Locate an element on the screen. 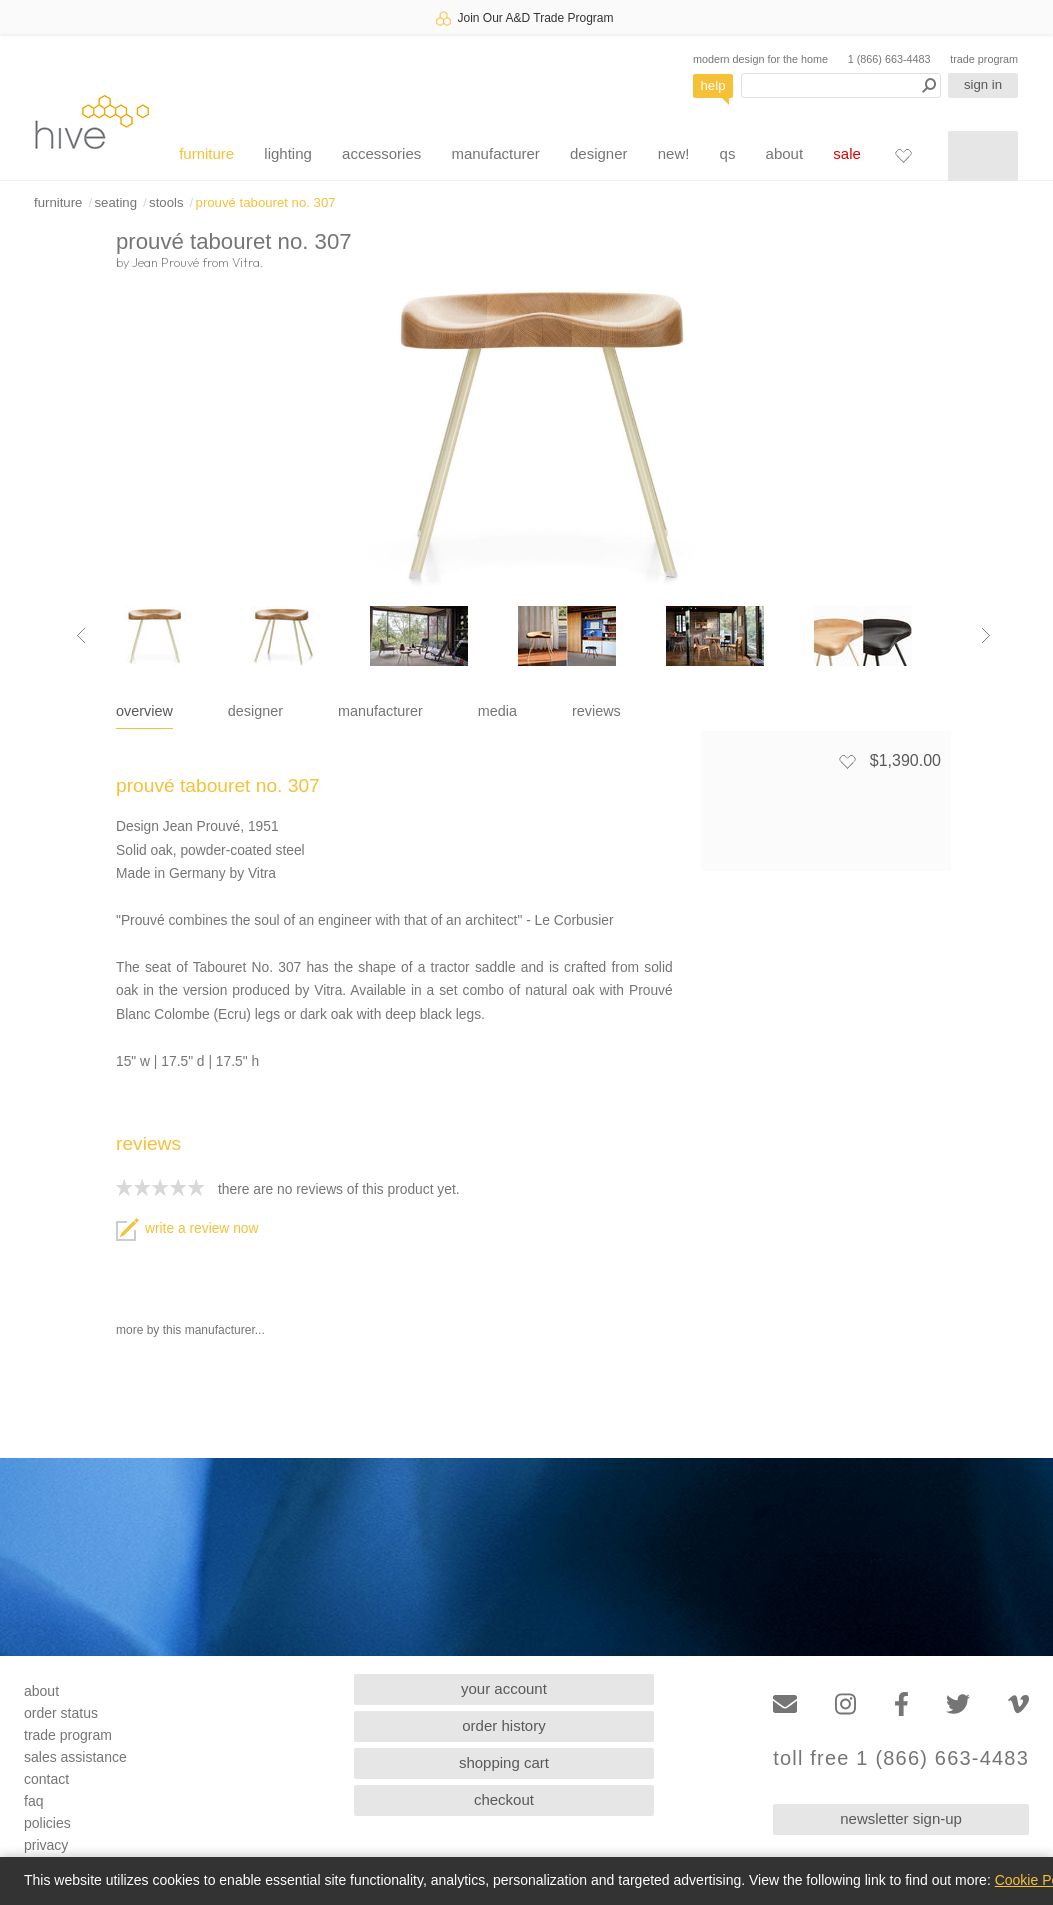  designer [tab] is located at coordinates (255, 711).